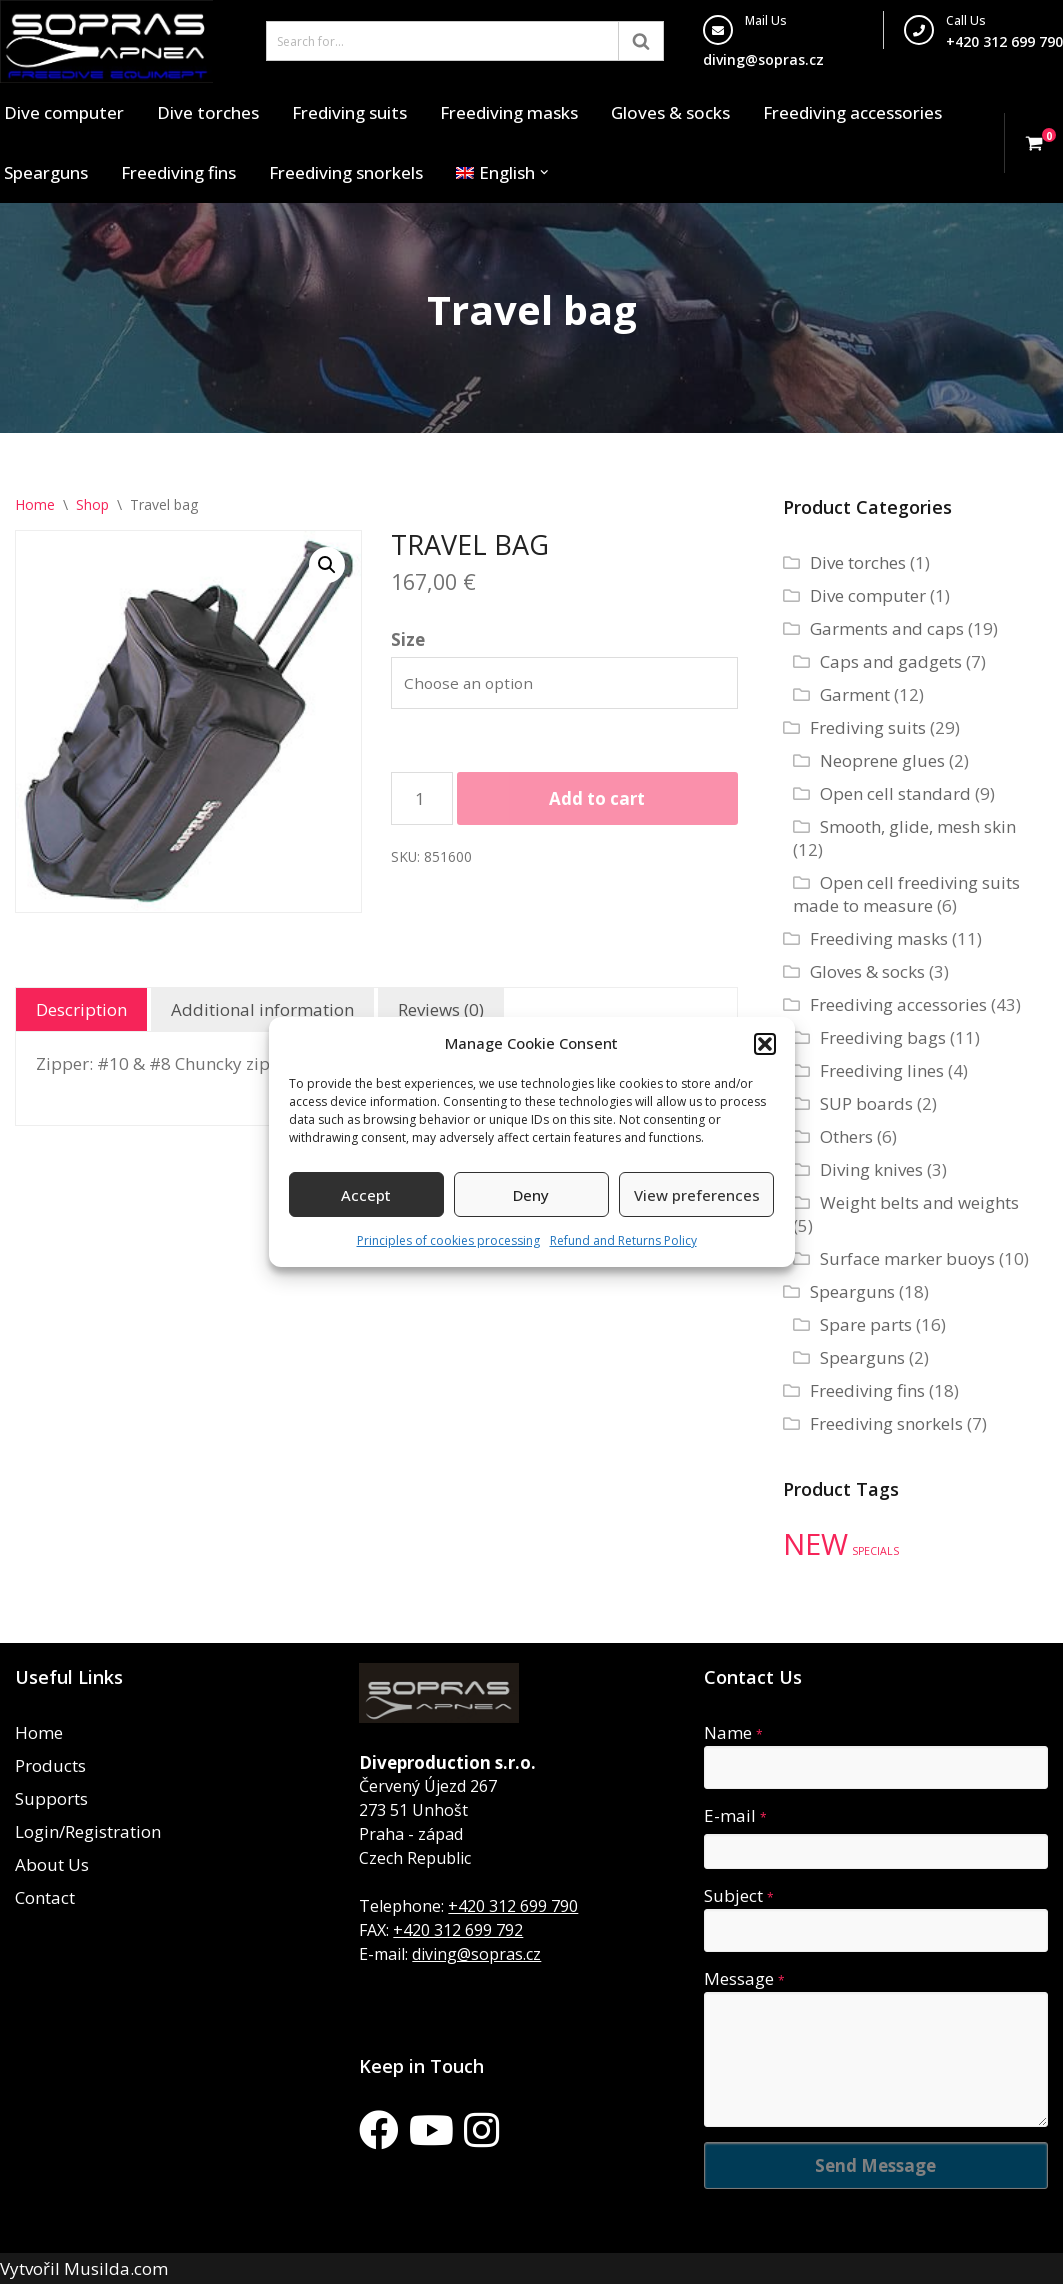 The width and height of the screenshot is (1063, 2284). What do you see at coordinates (262, 1009) in the screenshot?
I see `Additional information [tab]` at bounding box center [262, 1009].